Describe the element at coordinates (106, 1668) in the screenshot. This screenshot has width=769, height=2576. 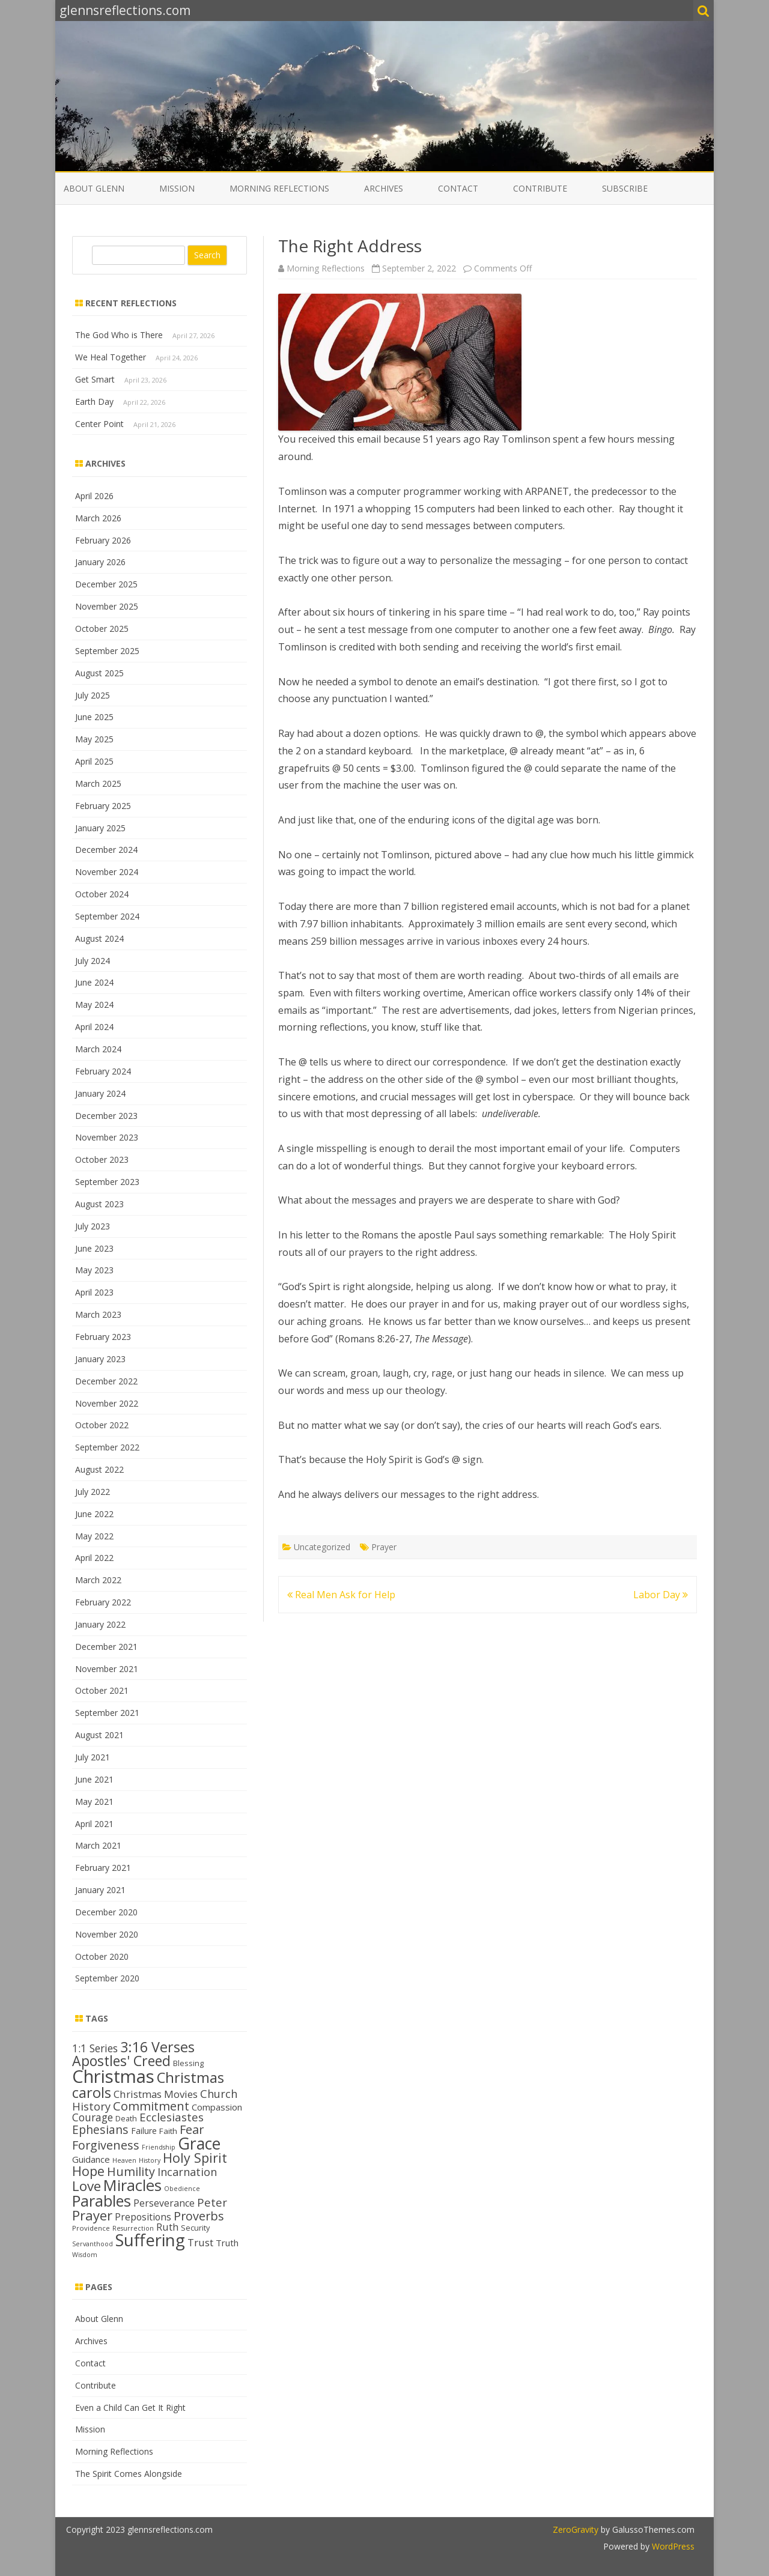
I see `November 2021` at that location.